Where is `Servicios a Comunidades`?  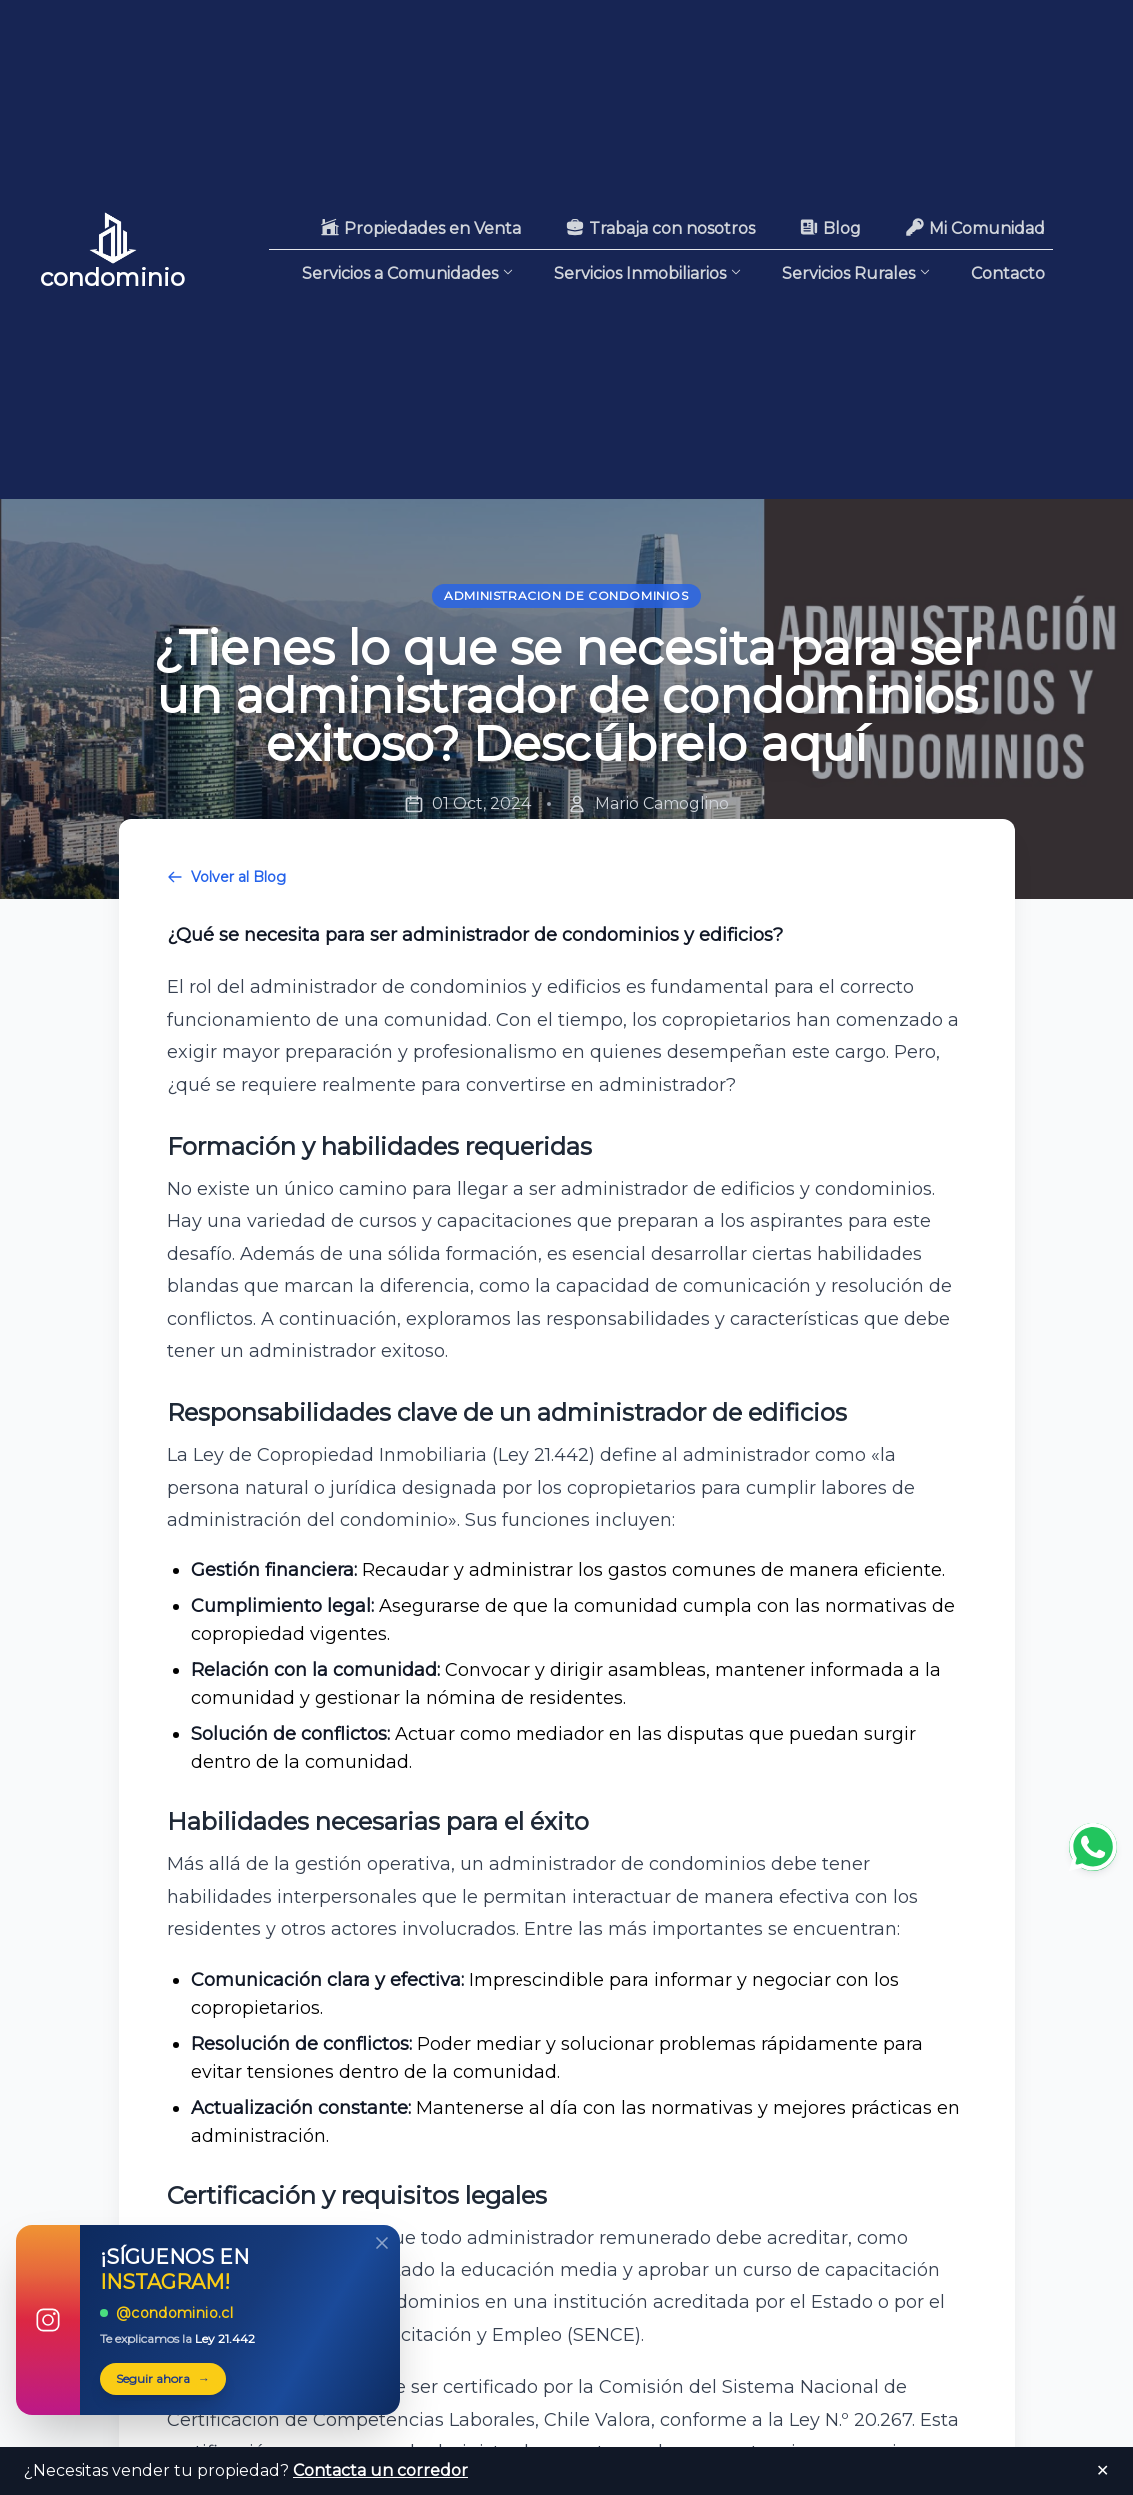 Servicios a Comunidades is located at coordinates (408, 272).